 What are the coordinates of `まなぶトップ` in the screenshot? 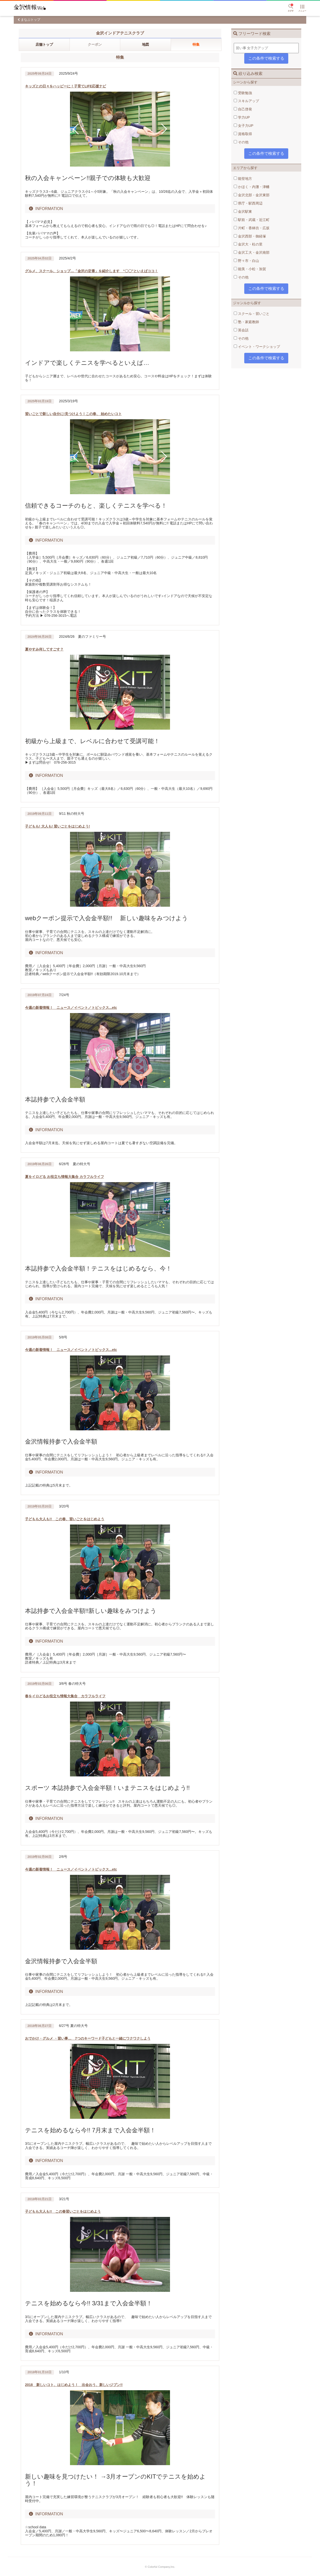 It's located at (30, 19).